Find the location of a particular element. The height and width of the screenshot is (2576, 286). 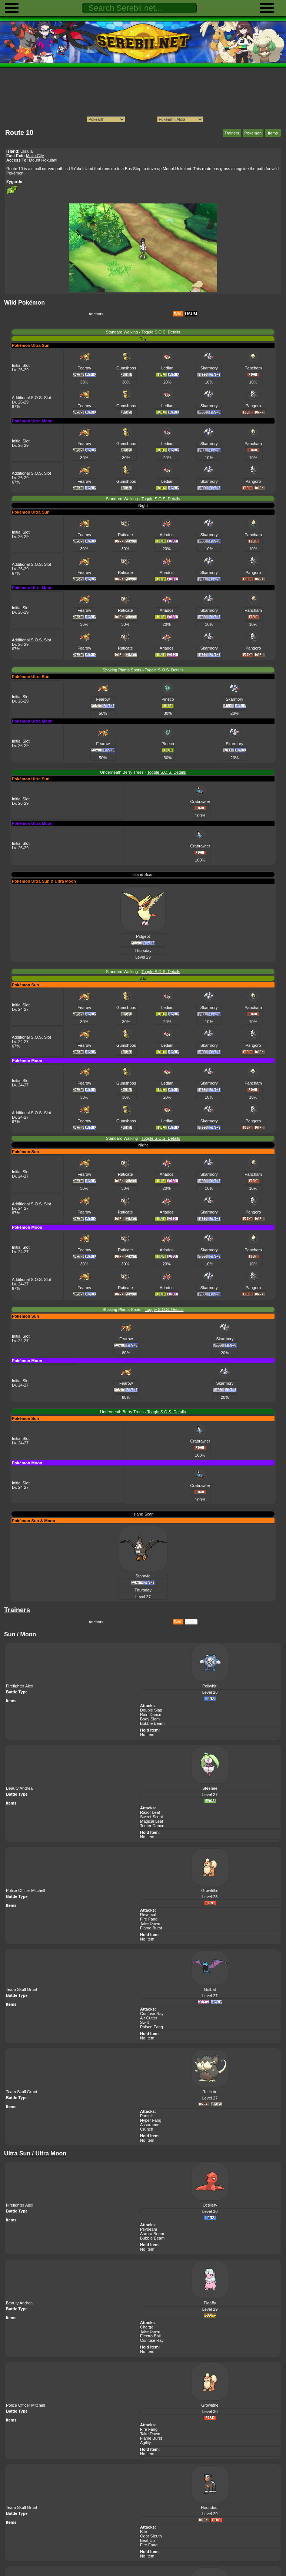

Psybeam is located at coordinates (148, 2229).